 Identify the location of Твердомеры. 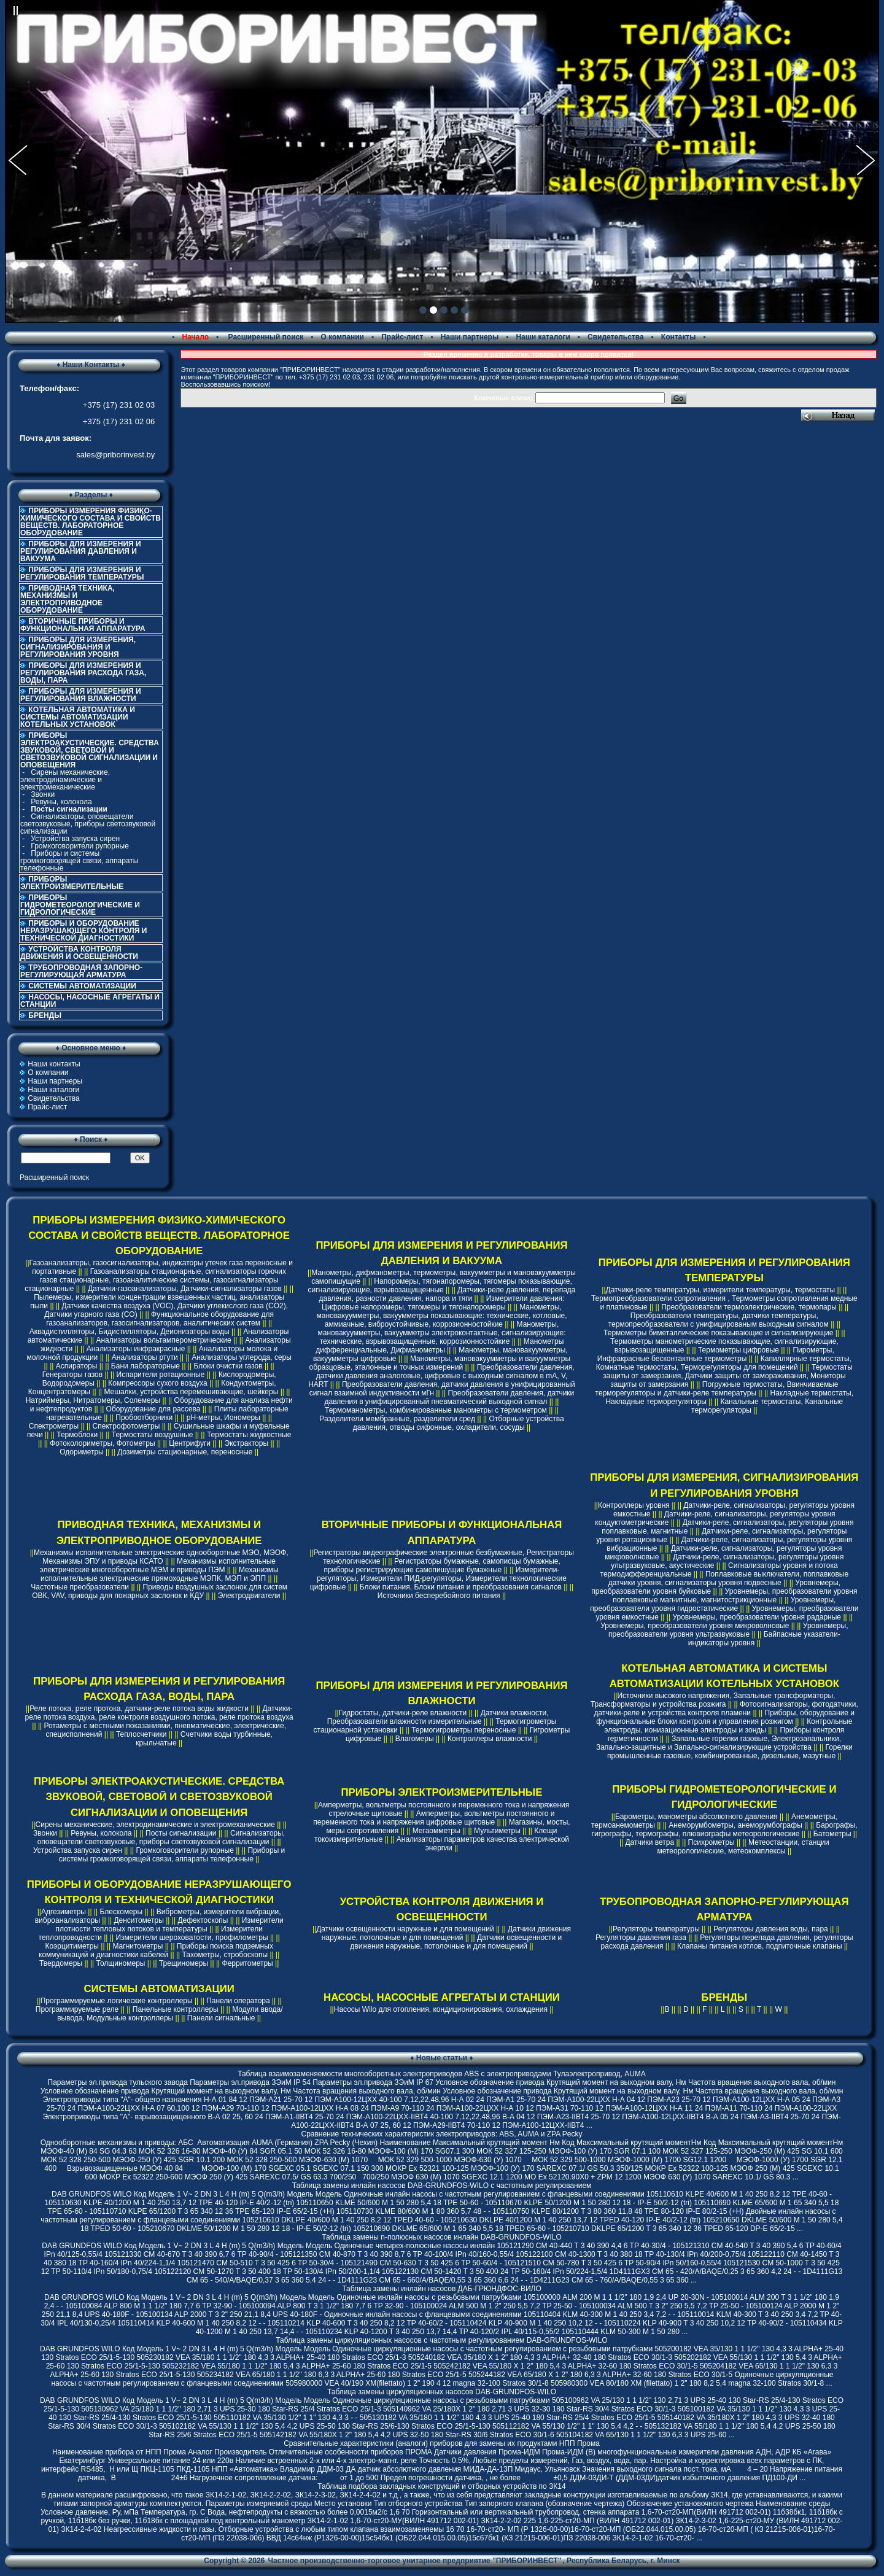
(60, 1963).